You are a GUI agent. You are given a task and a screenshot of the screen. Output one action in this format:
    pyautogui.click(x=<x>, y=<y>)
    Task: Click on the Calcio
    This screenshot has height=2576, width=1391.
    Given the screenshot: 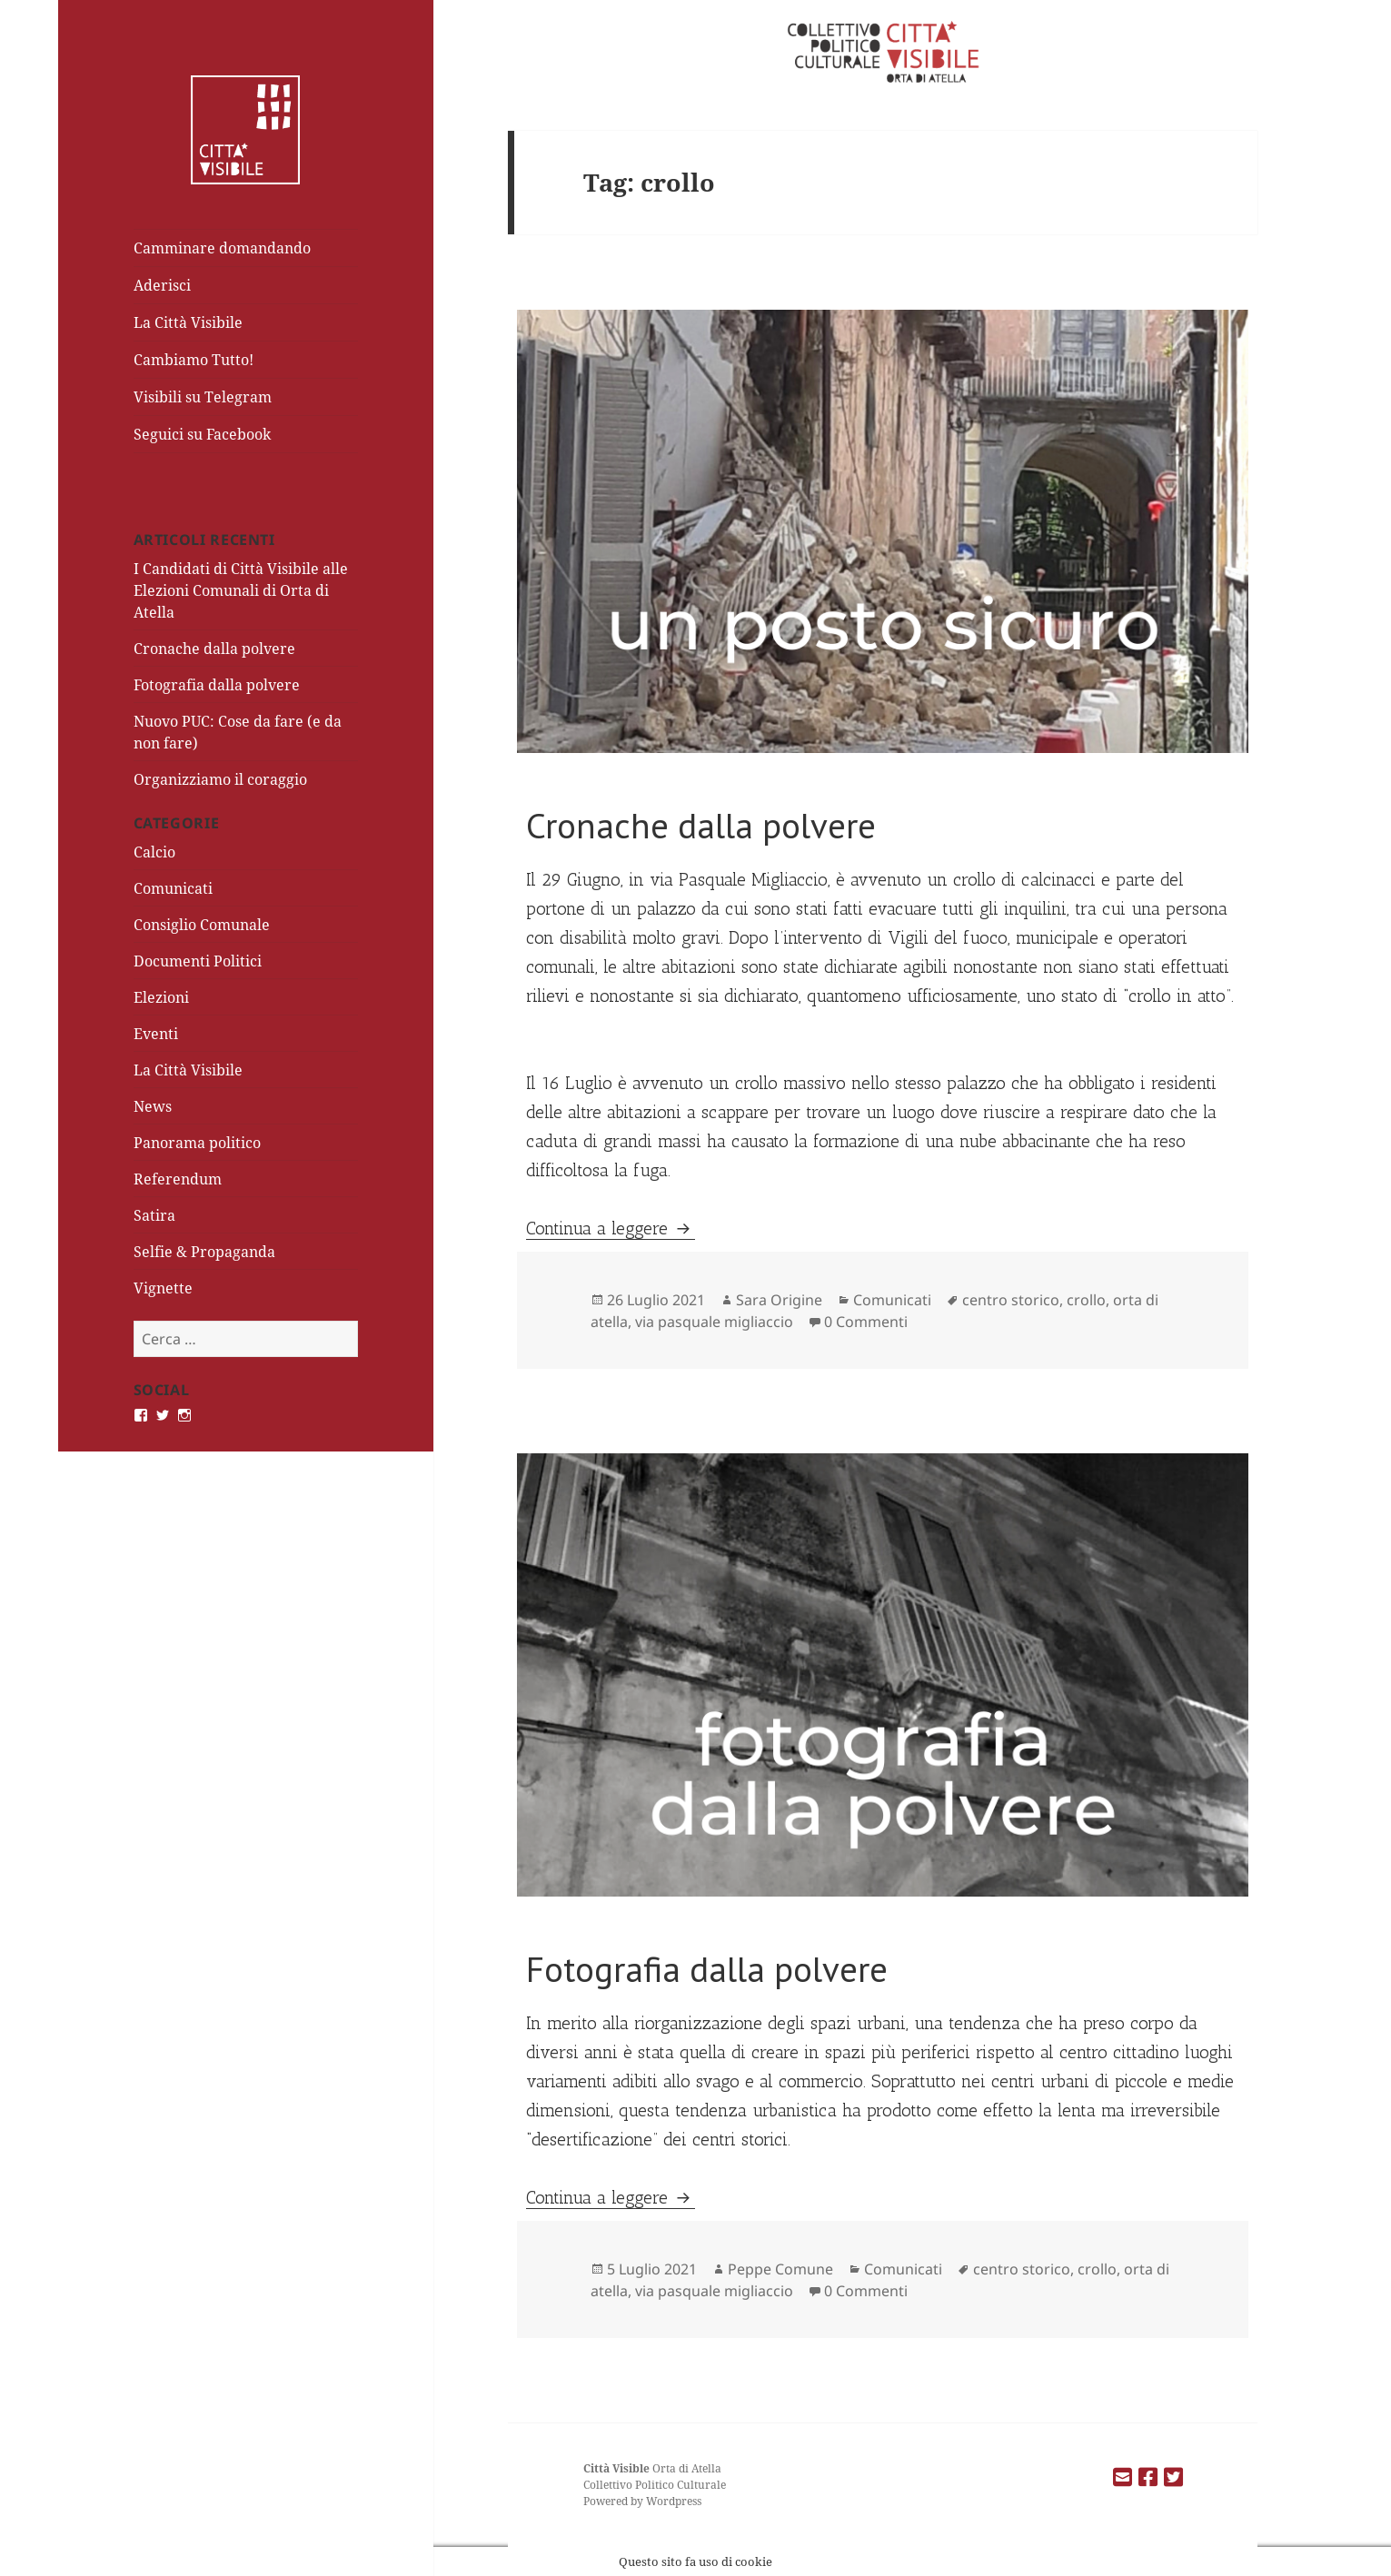 What is the action you would take?
    pyautogui.click(x=154, y=852)
    